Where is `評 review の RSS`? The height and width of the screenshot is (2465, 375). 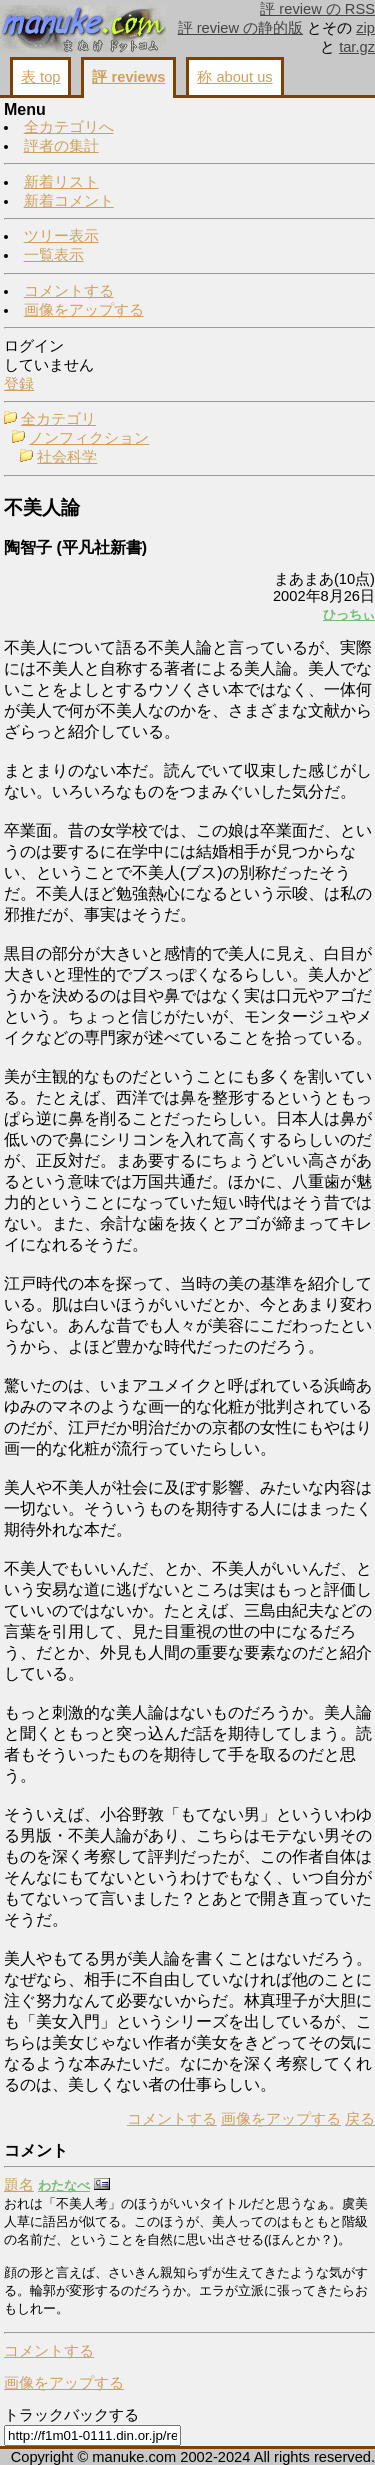
評 review の RSS is located at coordinates (317, 9).